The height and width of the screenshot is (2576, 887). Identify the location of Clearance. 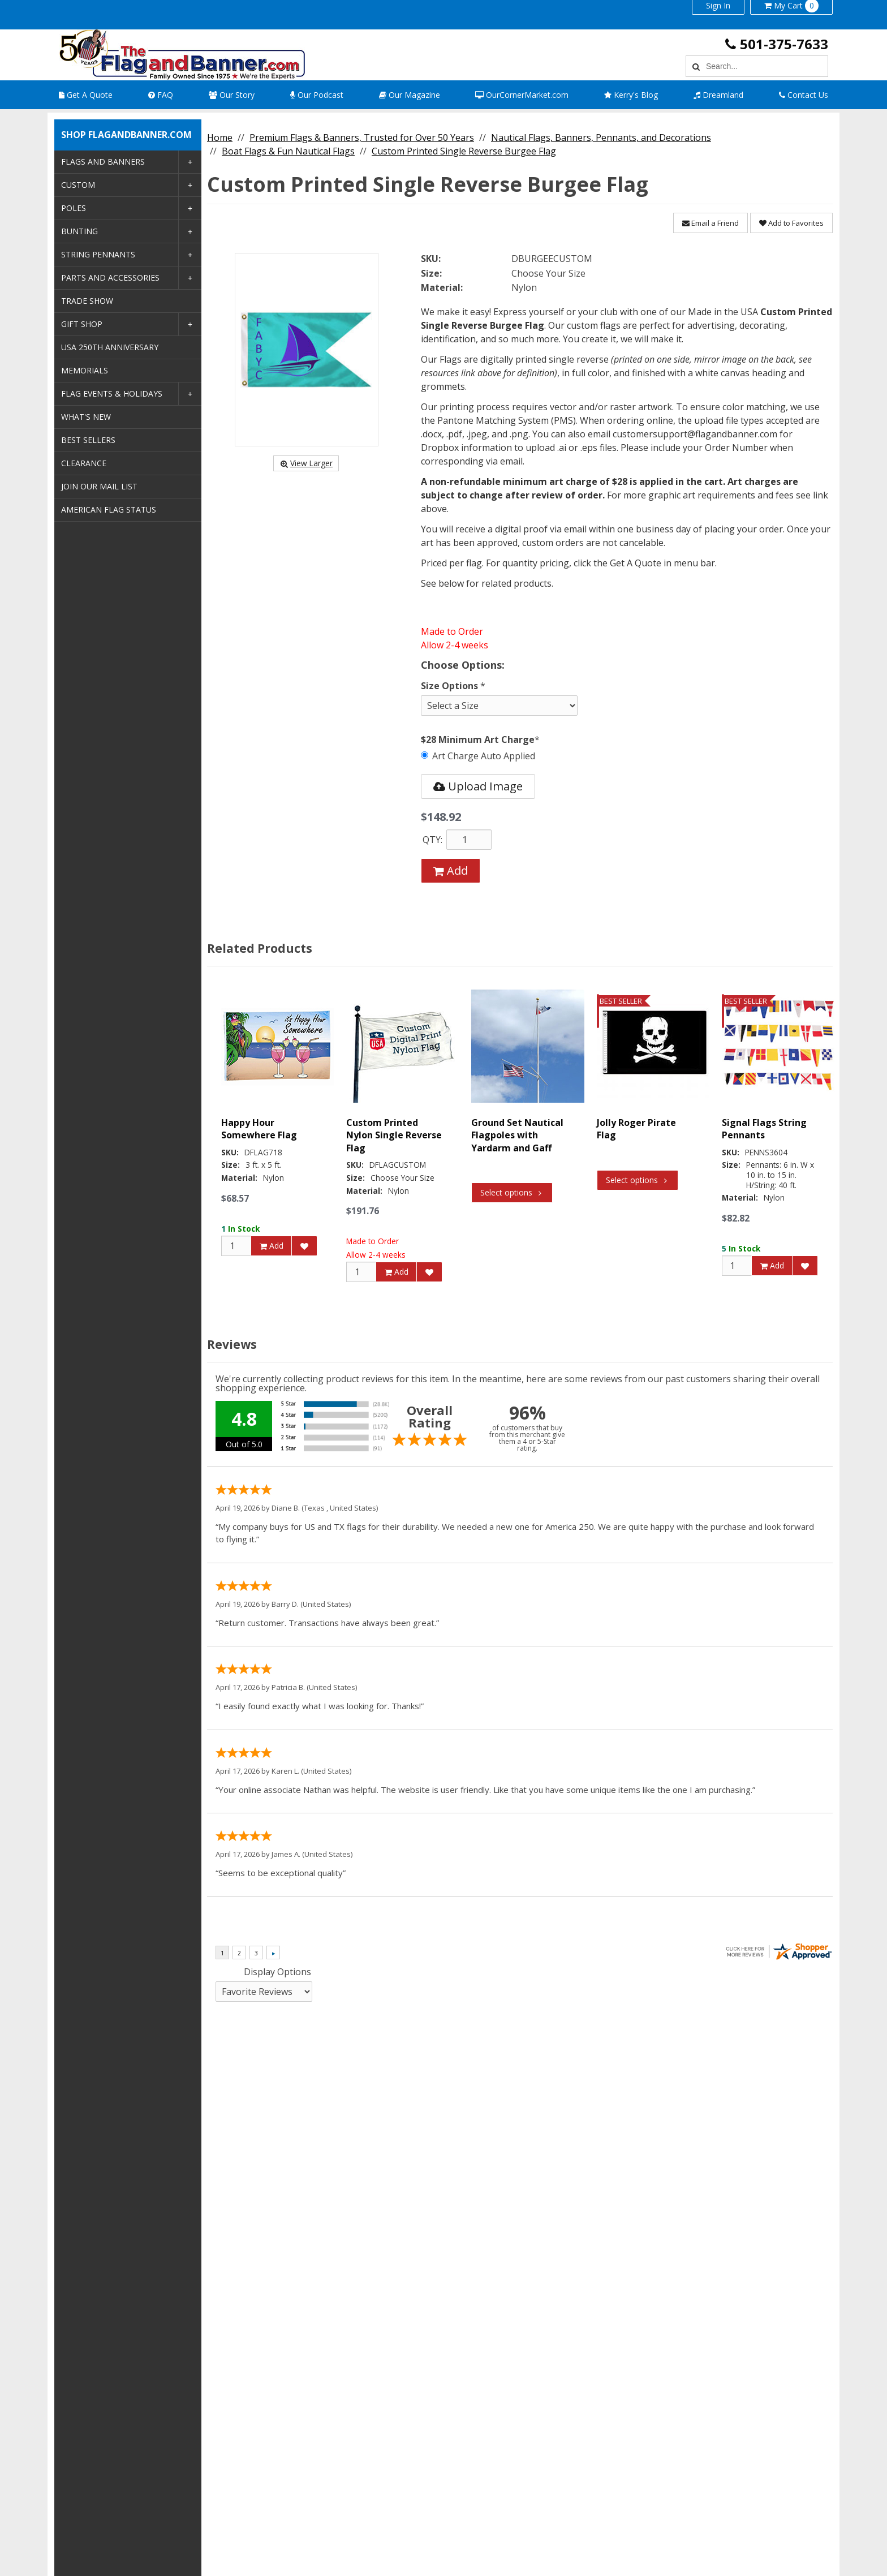
(83, 463).